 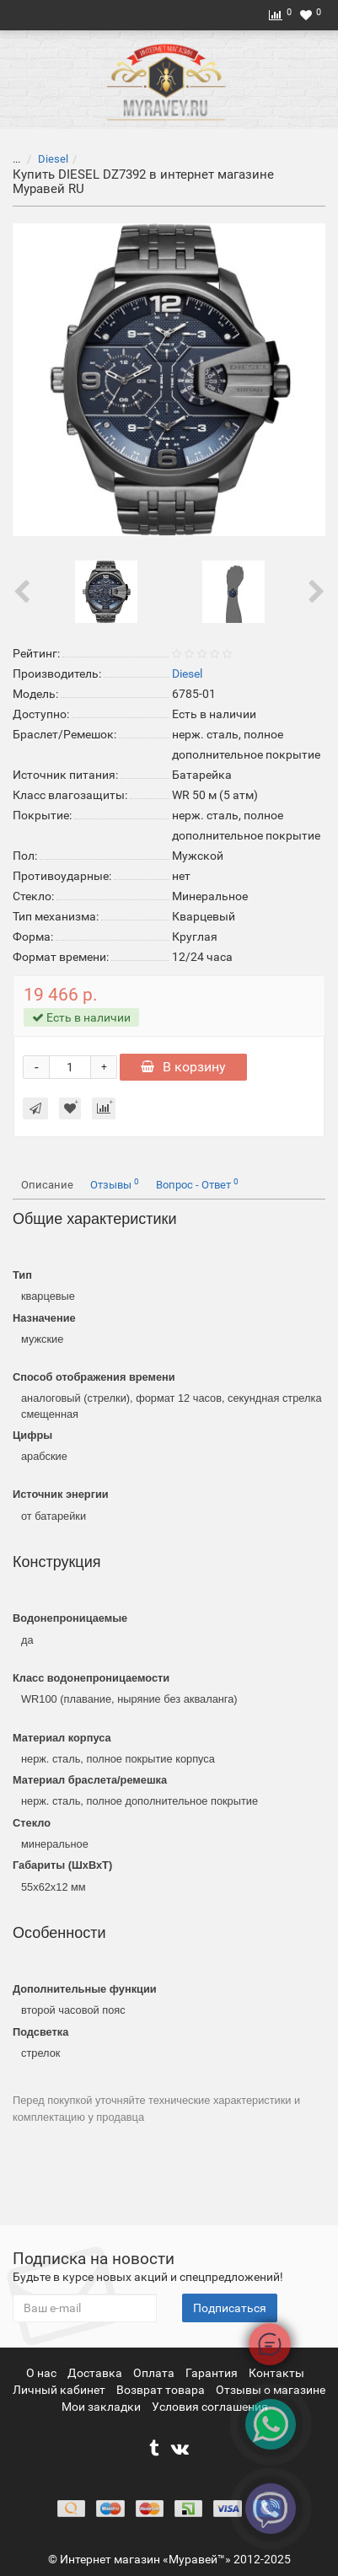 I want to click on Diesel, so click(x=53, y=159).